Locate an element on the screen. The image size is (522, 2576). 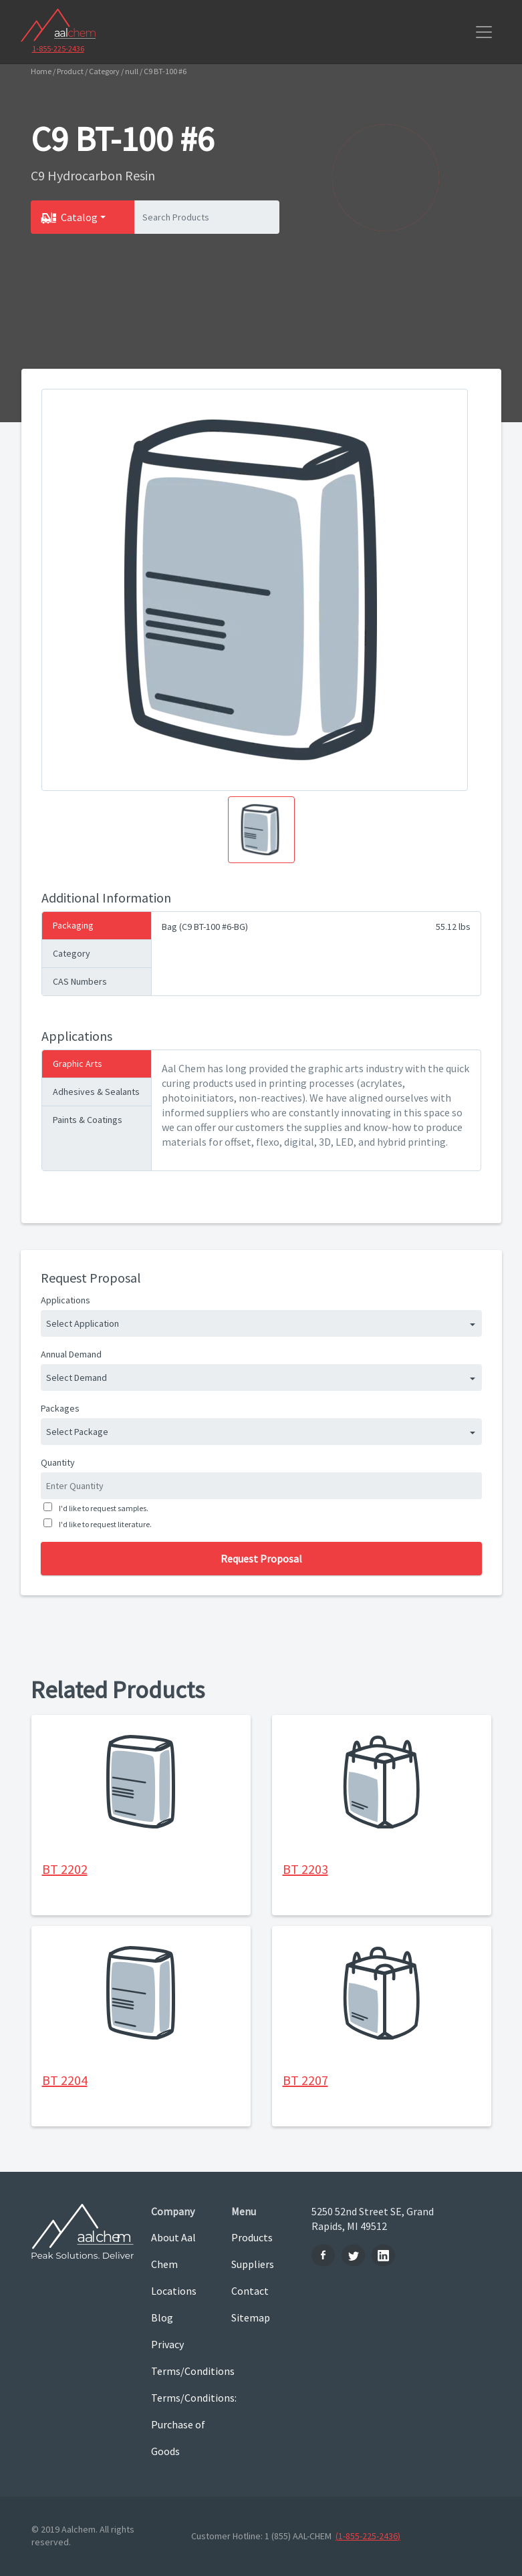
Select Package is located at coordinates (77, 1432).